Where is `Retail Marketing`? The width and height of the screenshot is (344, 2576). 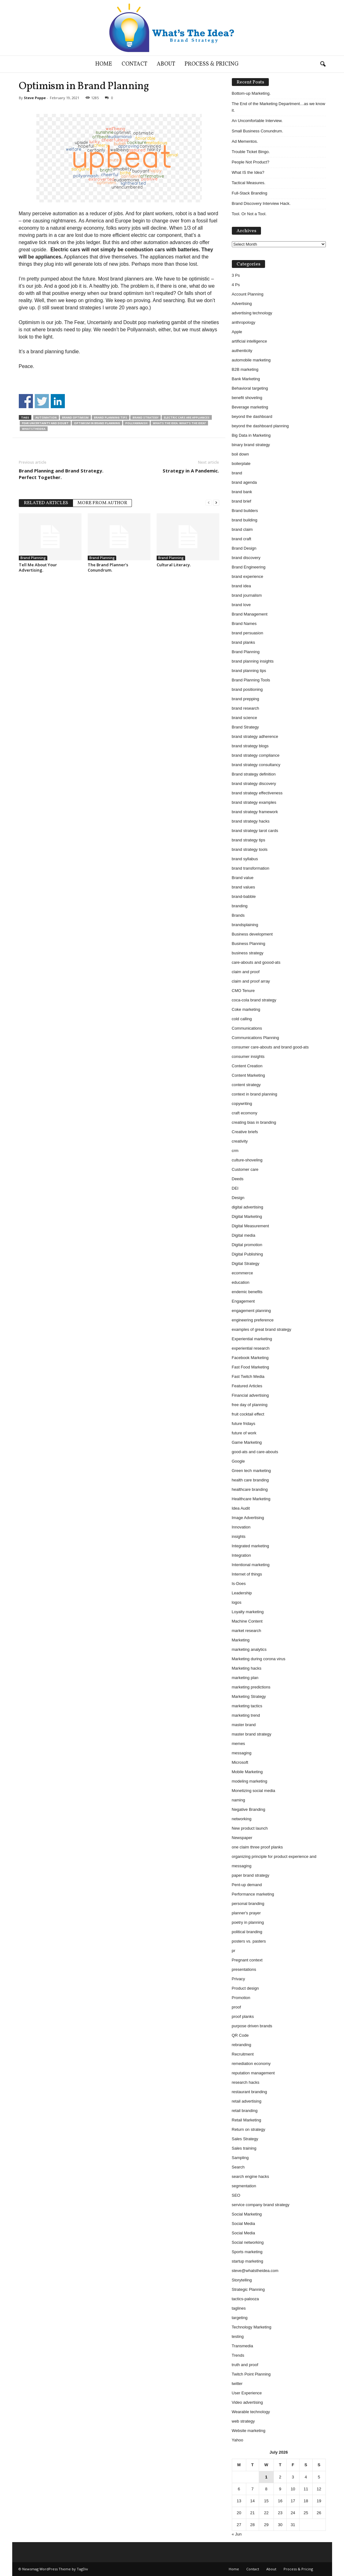 Retail Marketing is located at coordinates (246, 2120).